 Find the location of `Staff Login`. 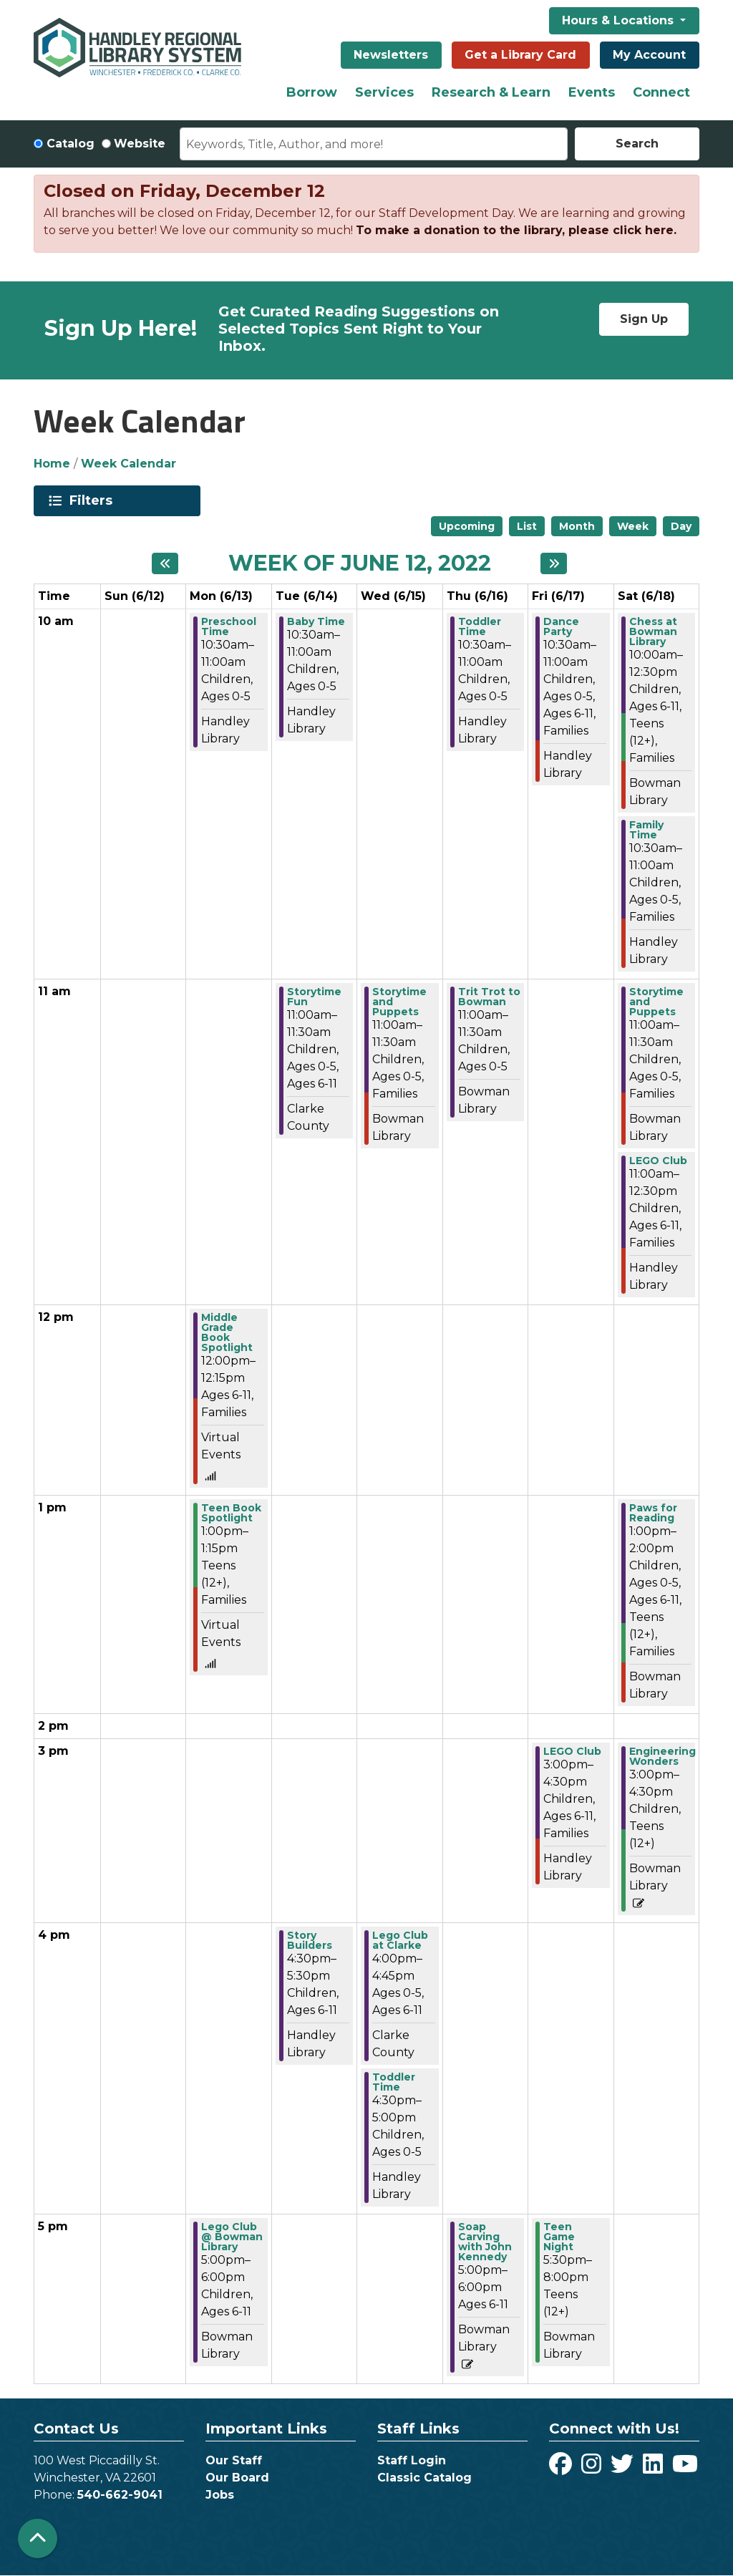

Staff Login is located at coordinates (411, 2460).